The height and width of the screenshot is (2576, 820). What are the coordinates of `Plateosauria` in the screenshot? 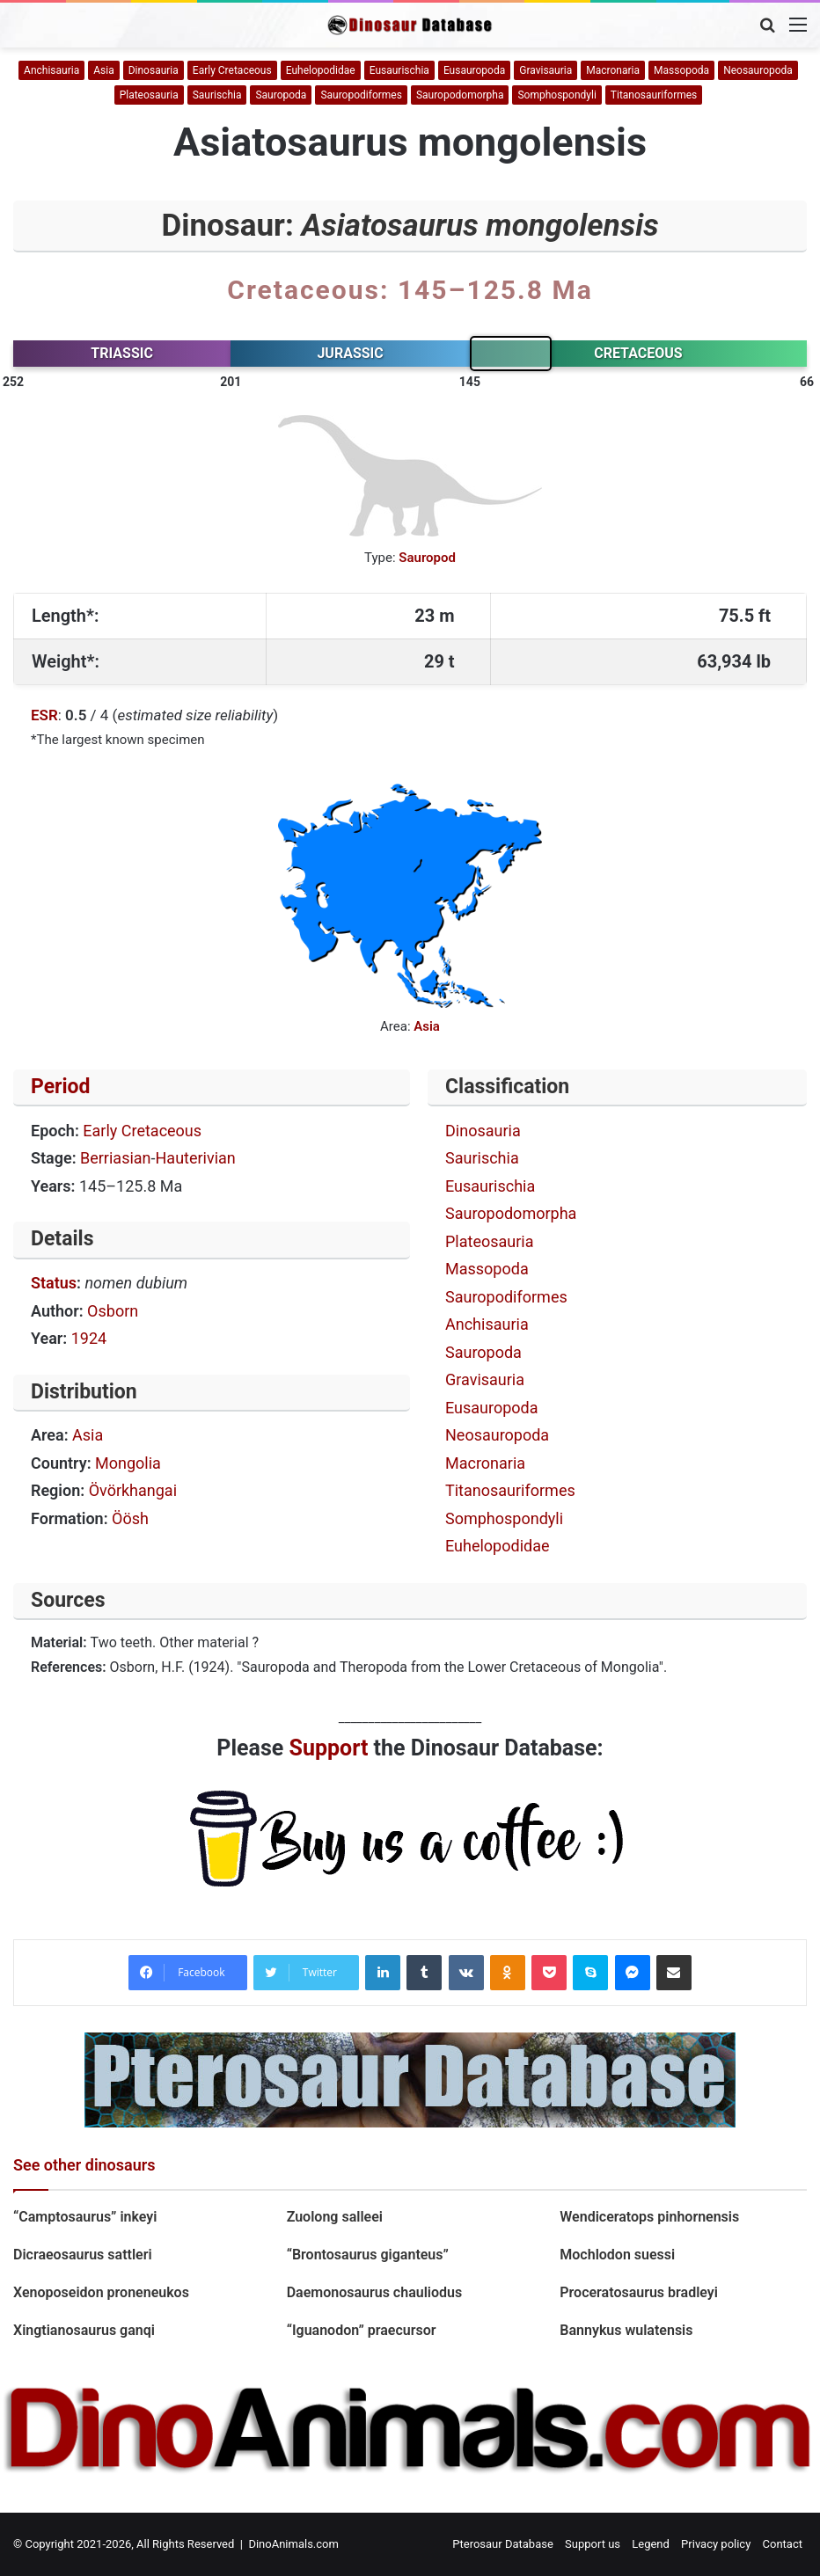 It's located at (149, 95).